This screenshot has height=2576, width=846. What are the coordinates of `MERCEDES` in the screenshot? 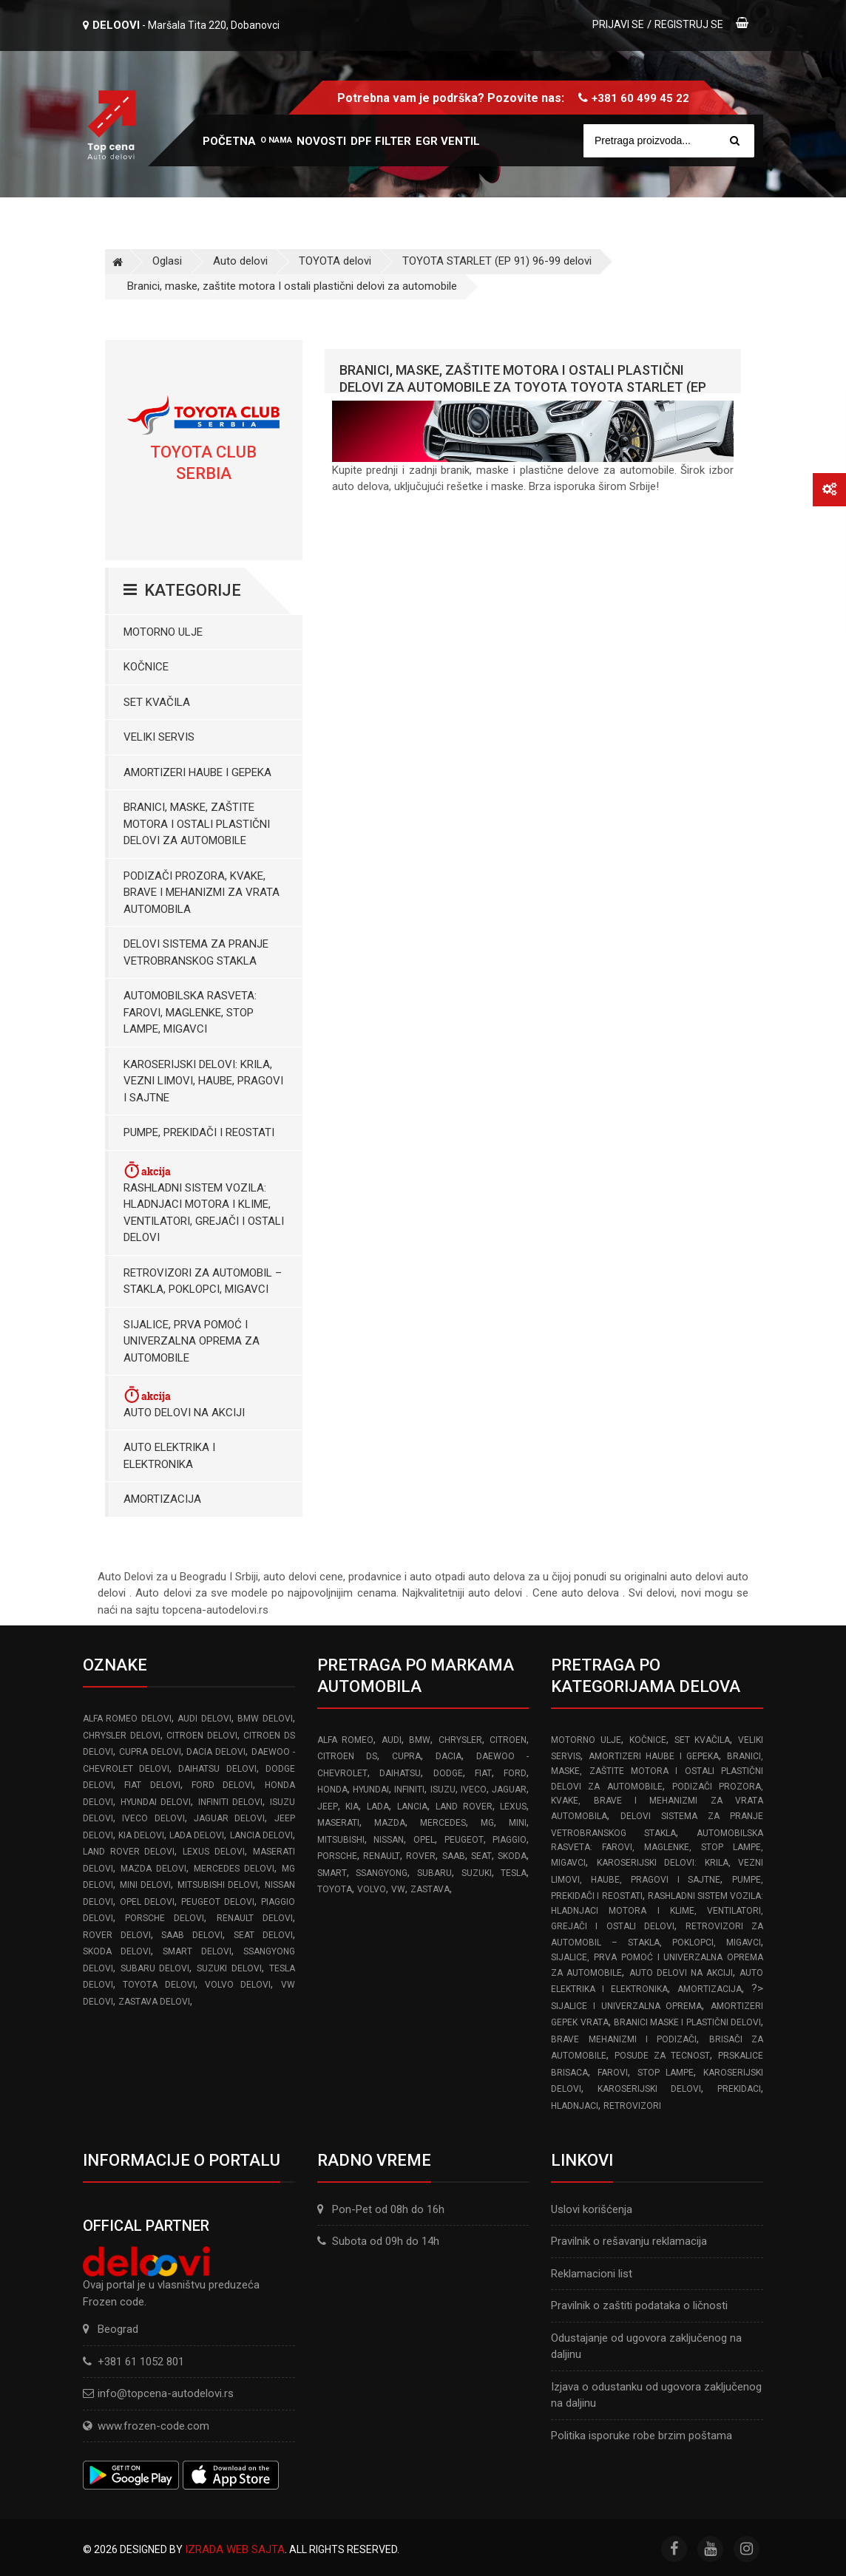 It's located at (443, 1823).